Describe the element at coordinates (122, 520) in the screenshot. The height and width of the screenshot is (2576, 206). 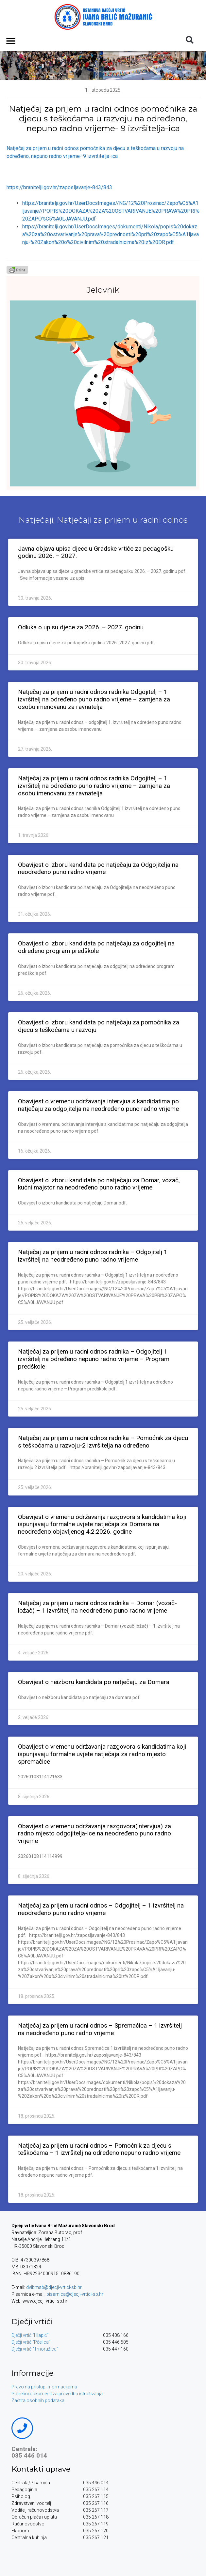
I see `Natječaji za prijem u radni odnos` at that location.